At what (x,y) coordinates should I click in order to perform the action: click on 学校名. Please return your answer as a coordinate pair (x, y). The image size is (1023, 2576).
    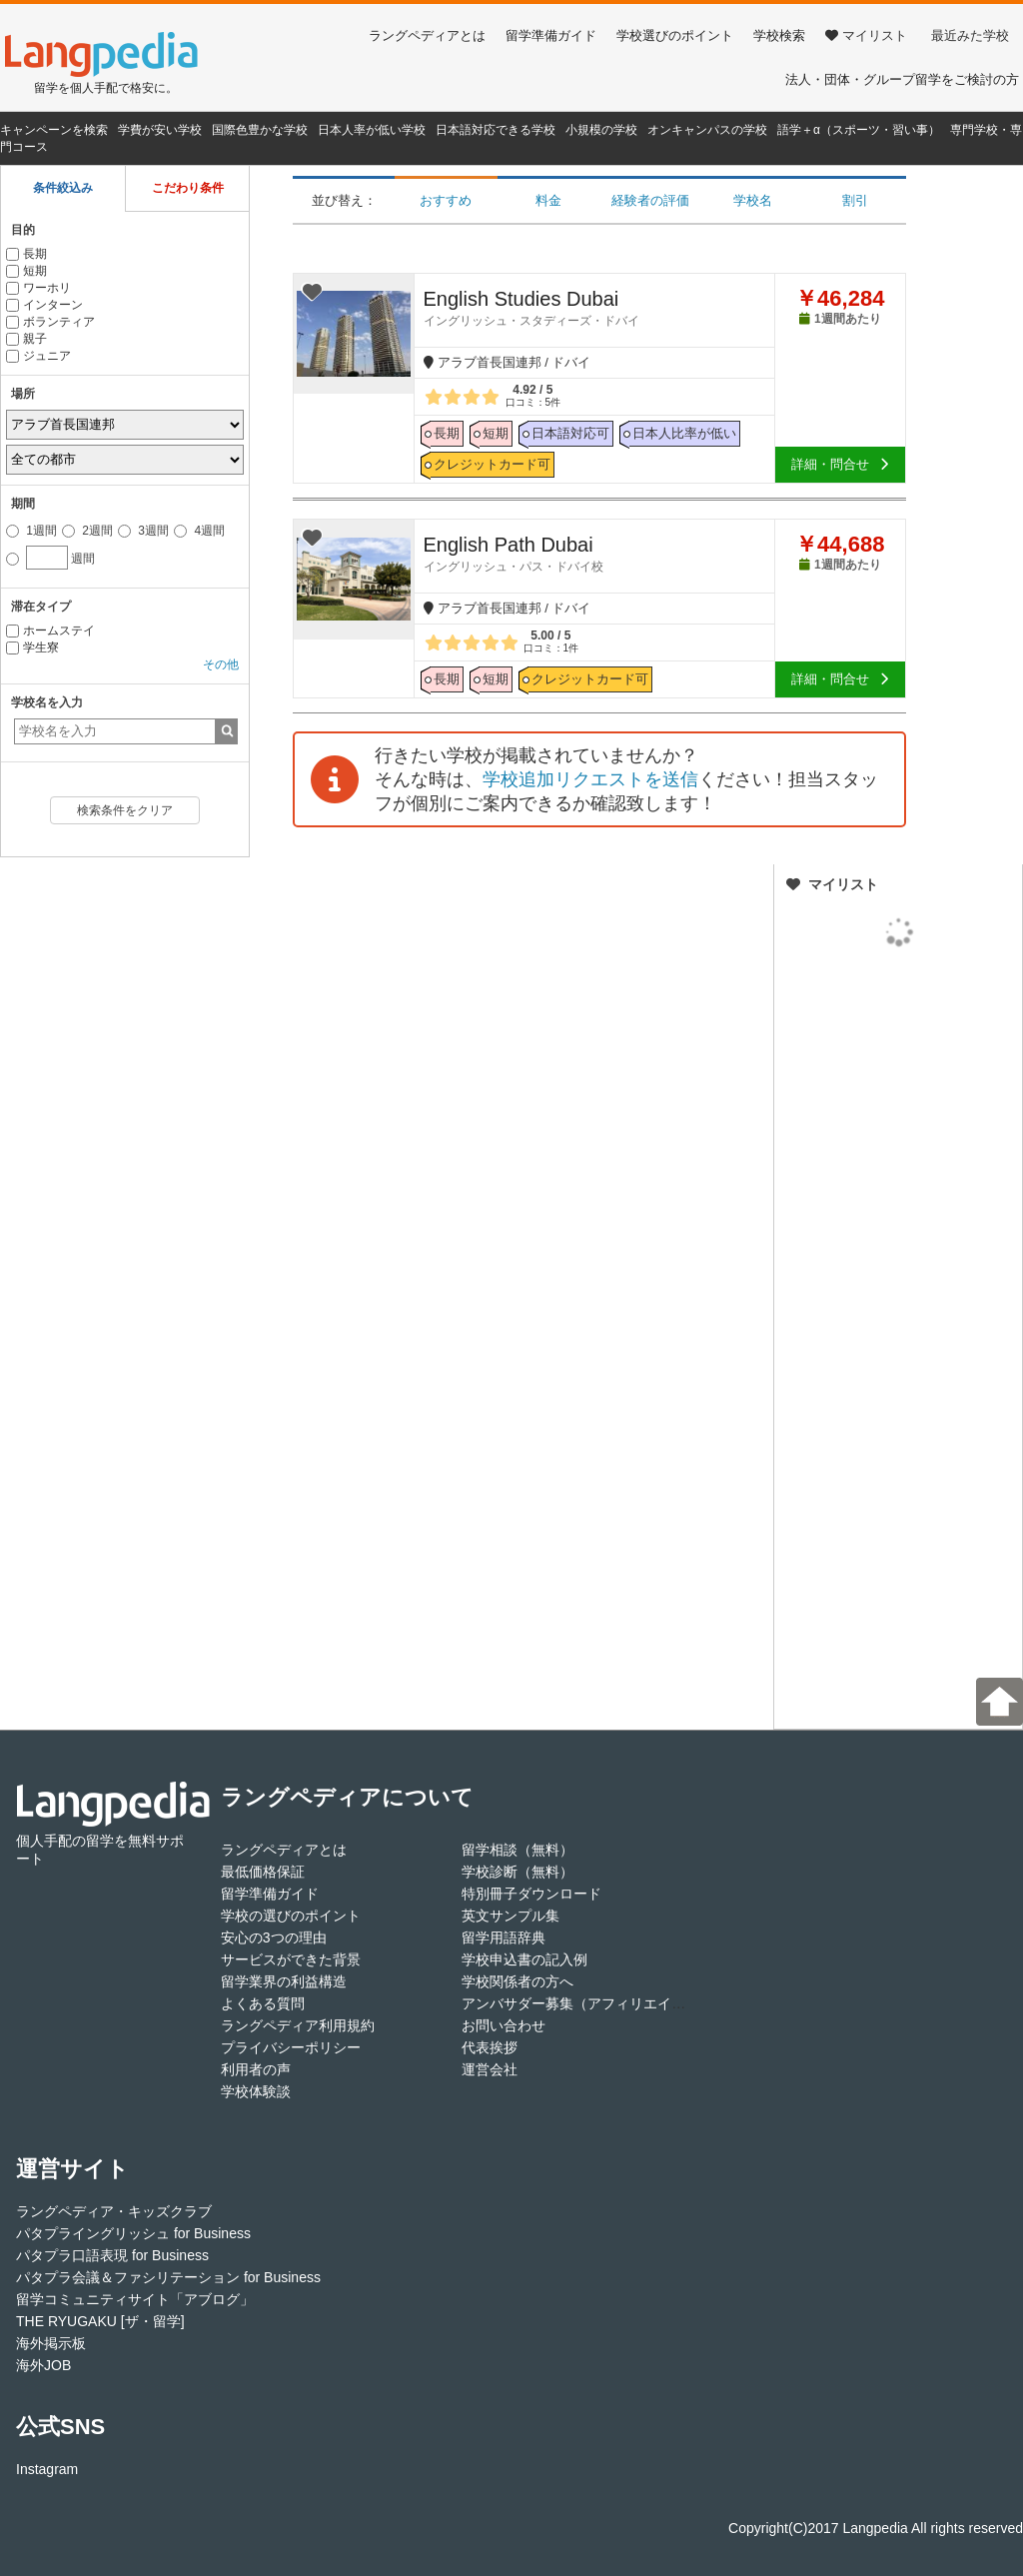
    Looking at the image, I should click on (752, 200).